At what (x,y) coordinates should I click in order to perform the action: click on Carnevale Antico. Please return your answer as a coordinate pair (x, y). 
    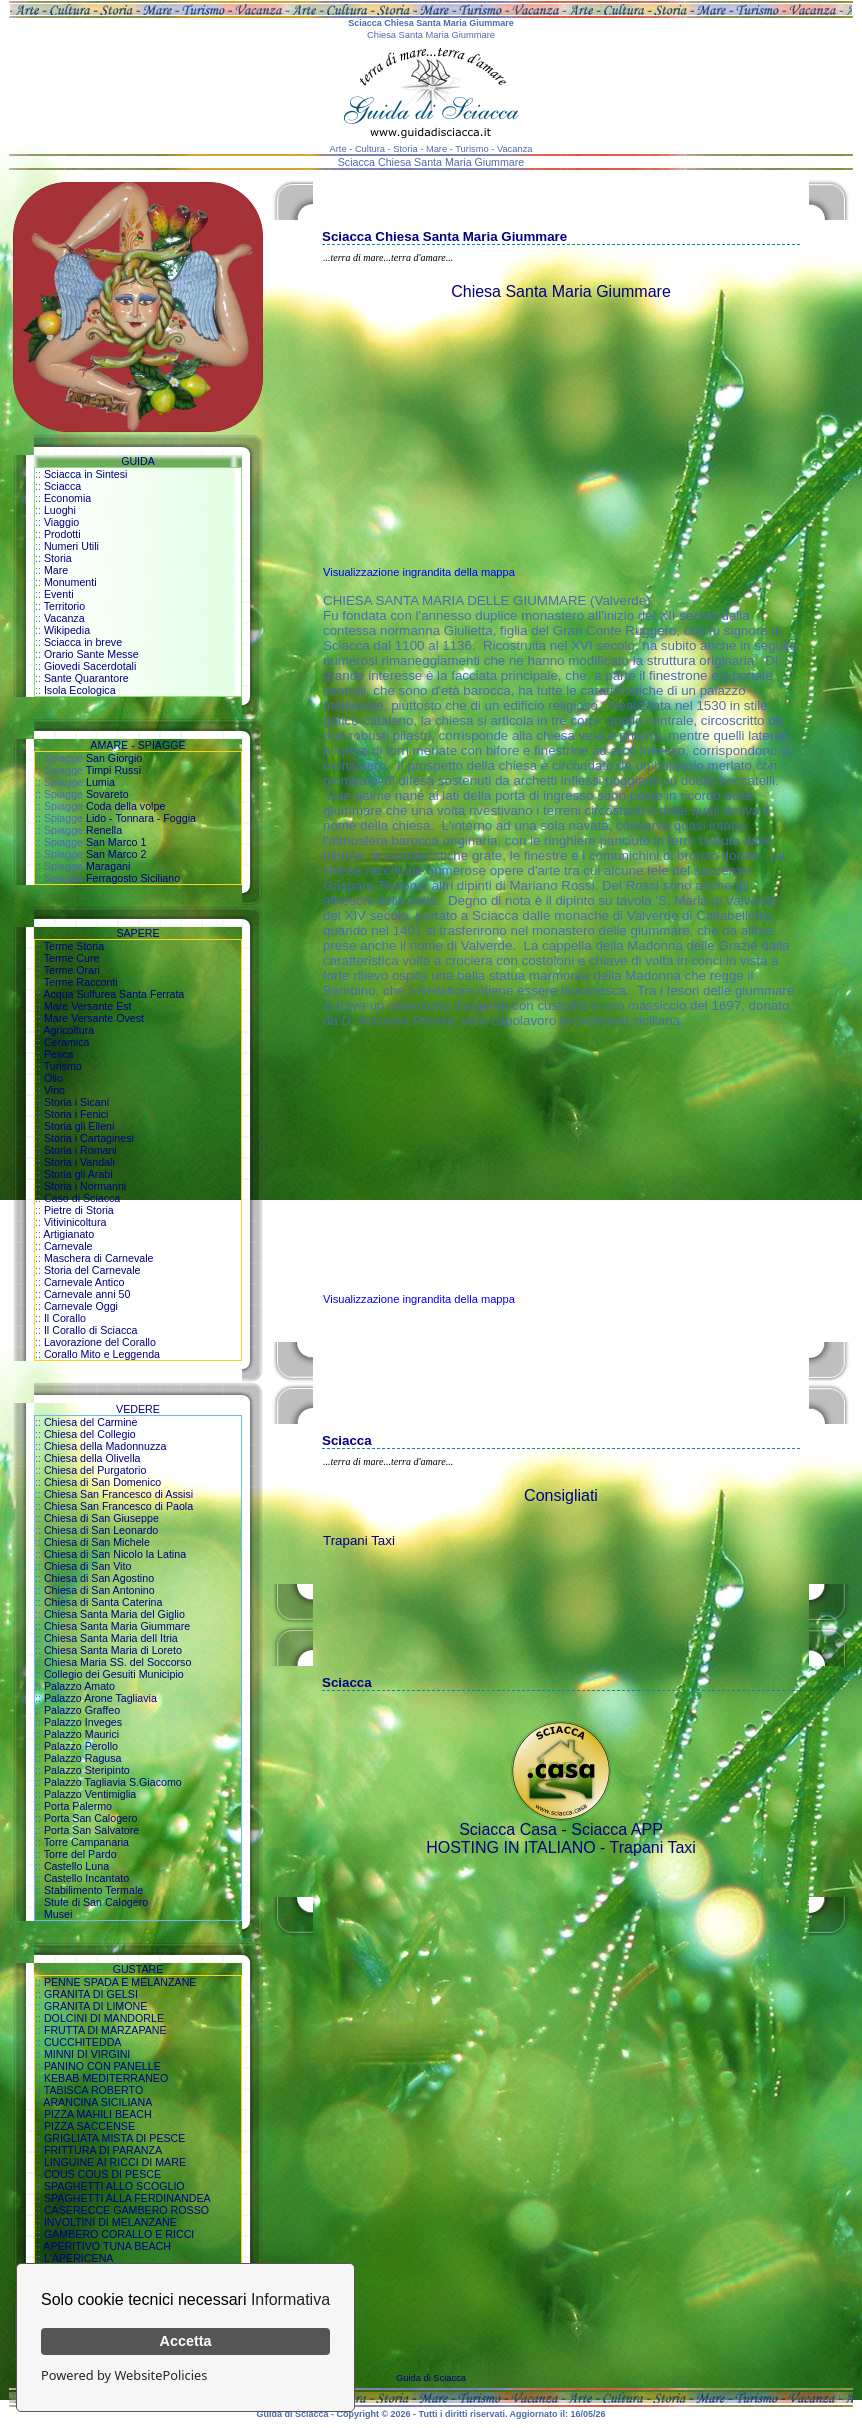
    Looking at the image, I should click on (84, 1282).